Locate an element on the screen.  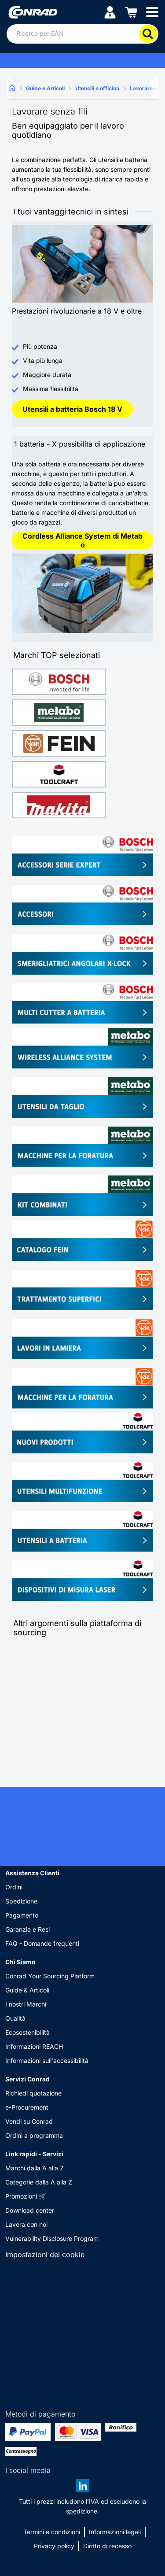
Impostazioni dei cookie is located at coordinates (44, 2254).